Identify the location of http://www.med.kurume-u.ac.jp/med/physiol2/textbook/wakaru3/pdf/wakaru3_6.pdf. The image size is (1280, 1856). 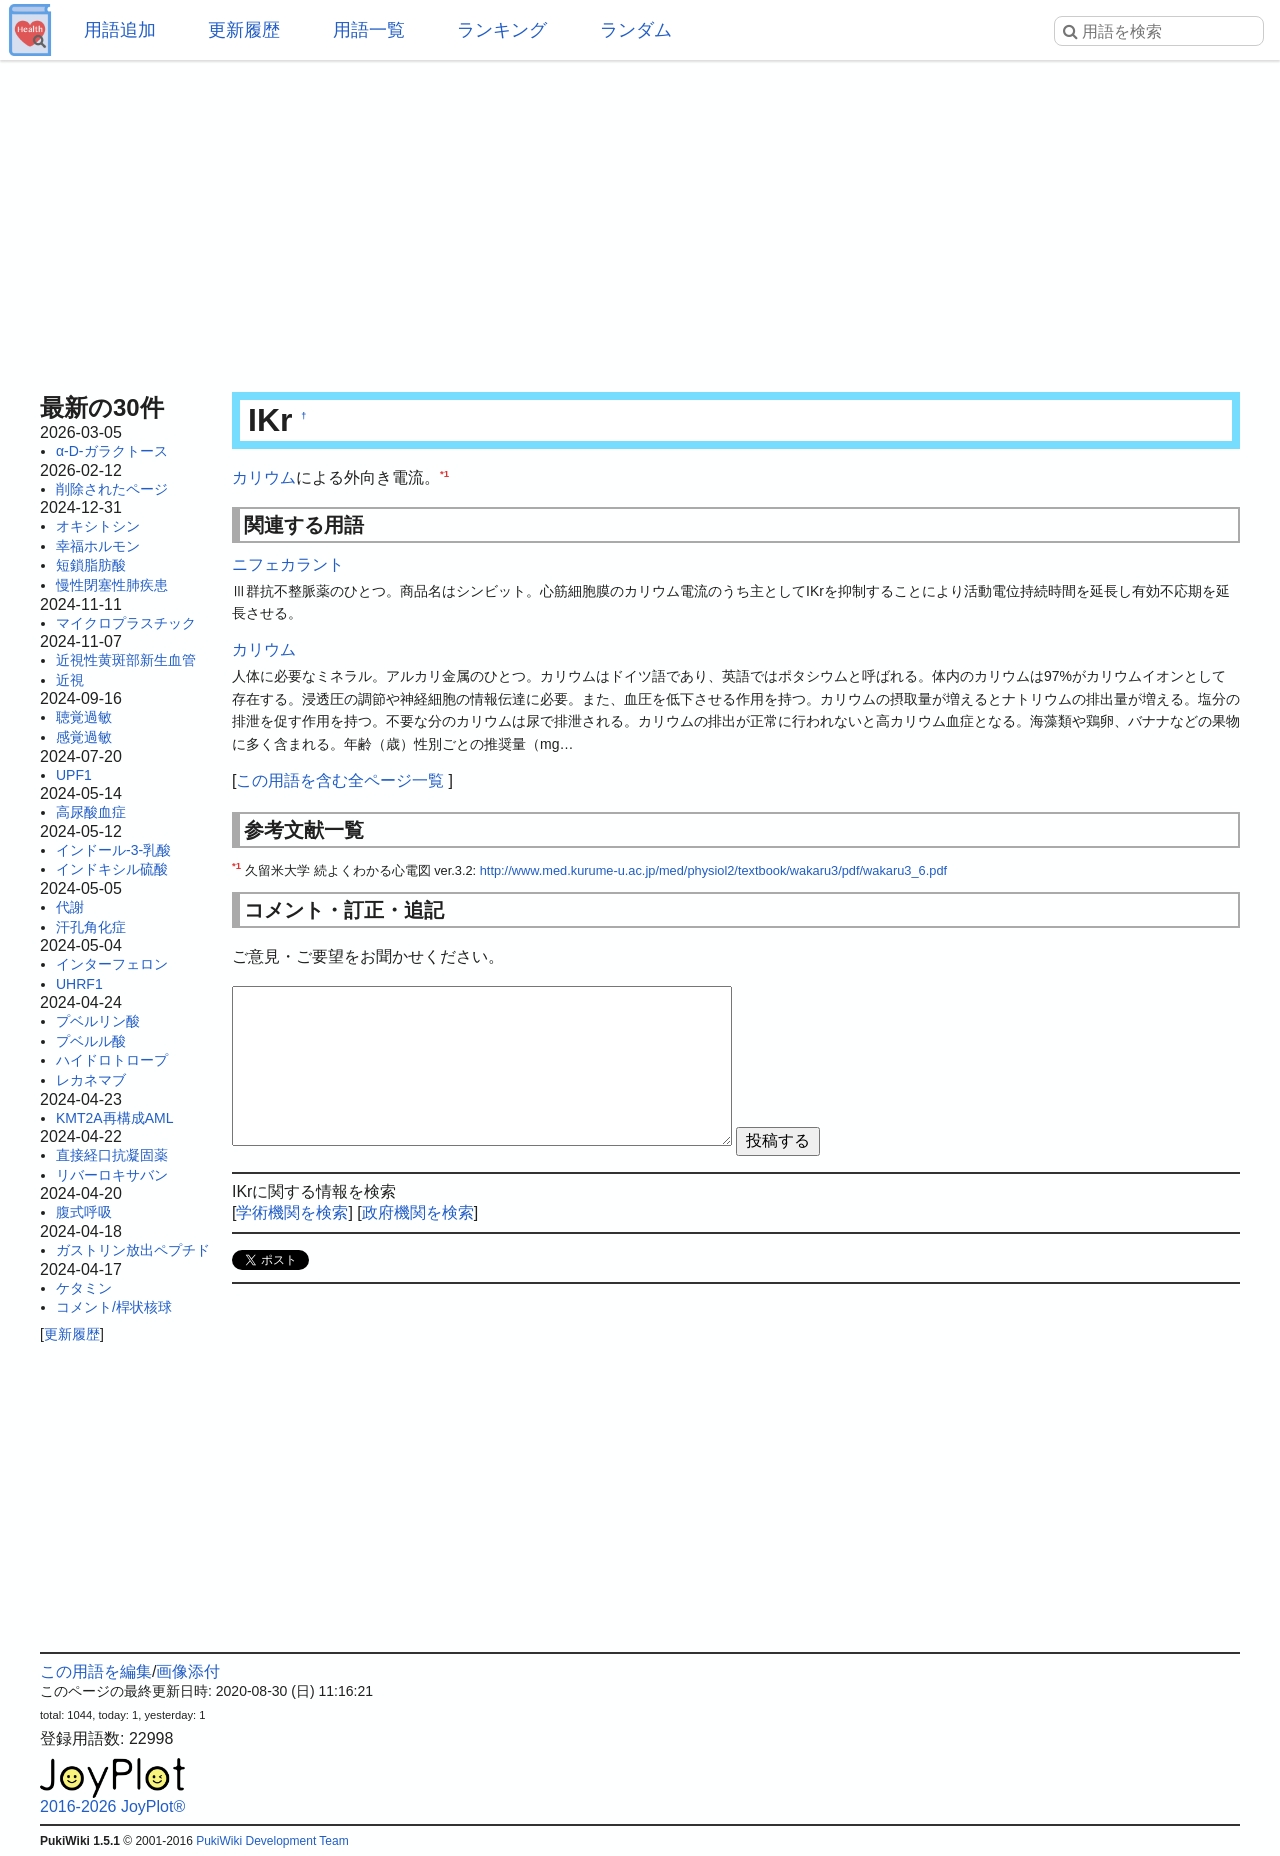
(713, 870).